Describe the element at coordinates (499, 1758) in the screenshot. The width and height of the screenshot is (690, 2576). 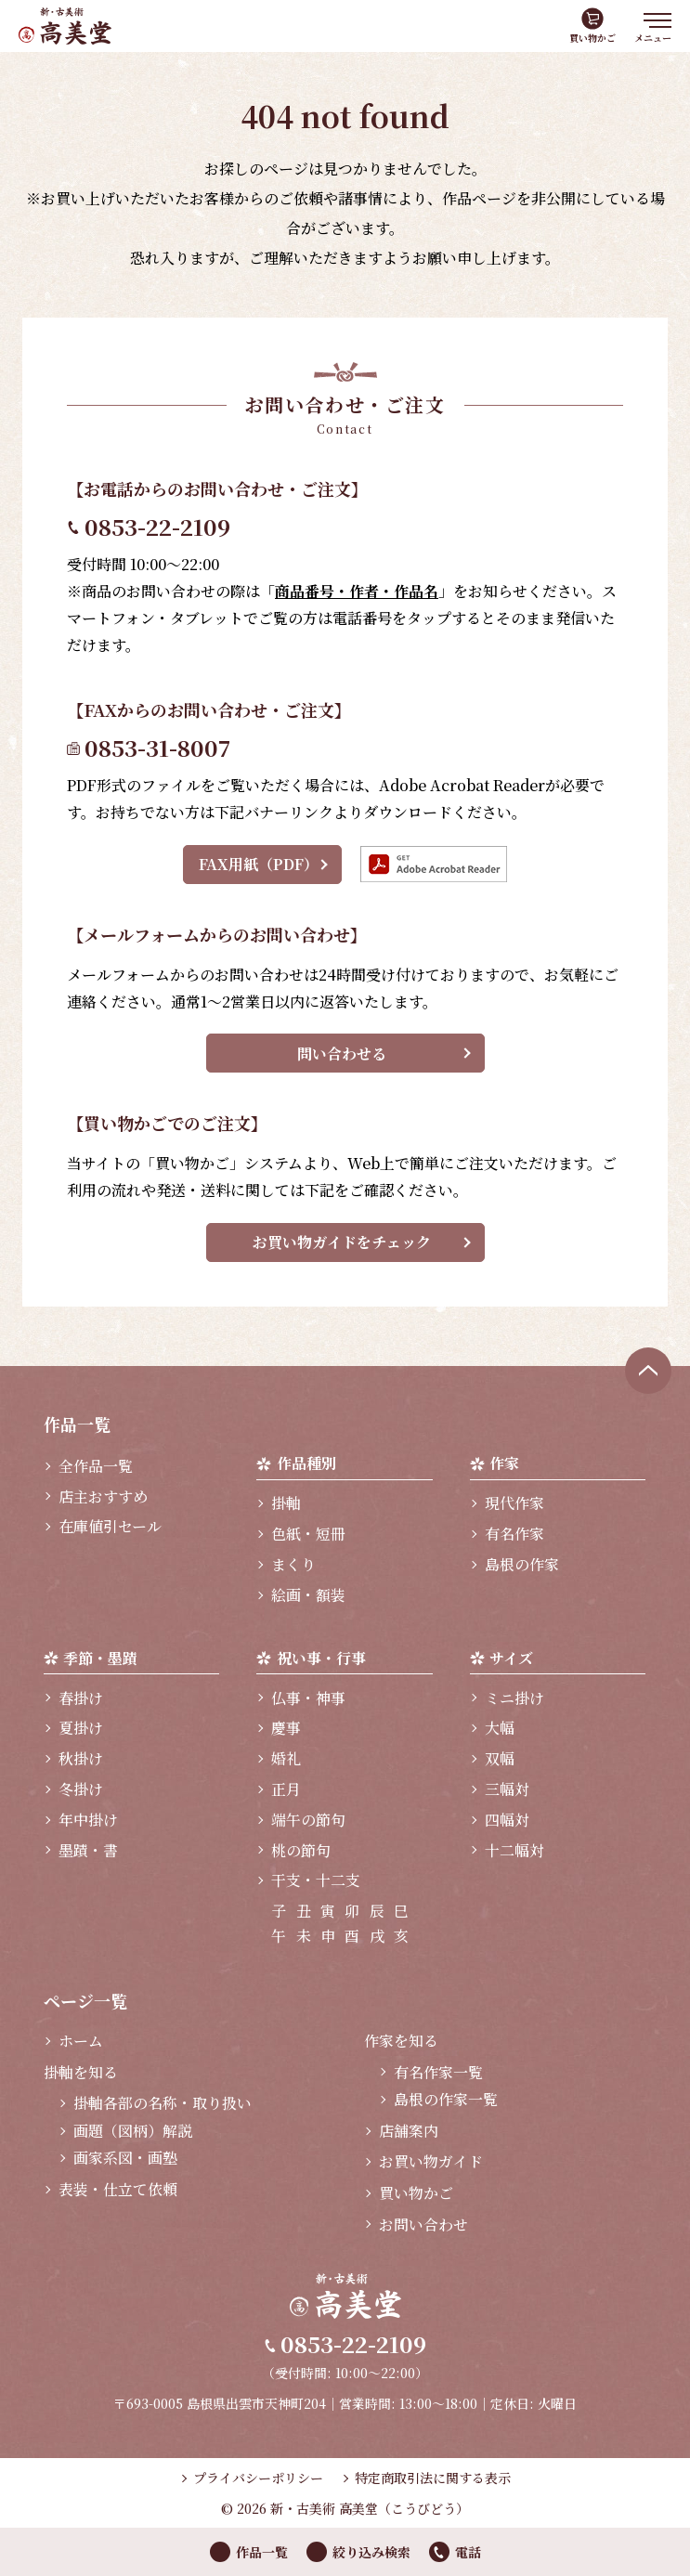
I see `双幅` at that location.